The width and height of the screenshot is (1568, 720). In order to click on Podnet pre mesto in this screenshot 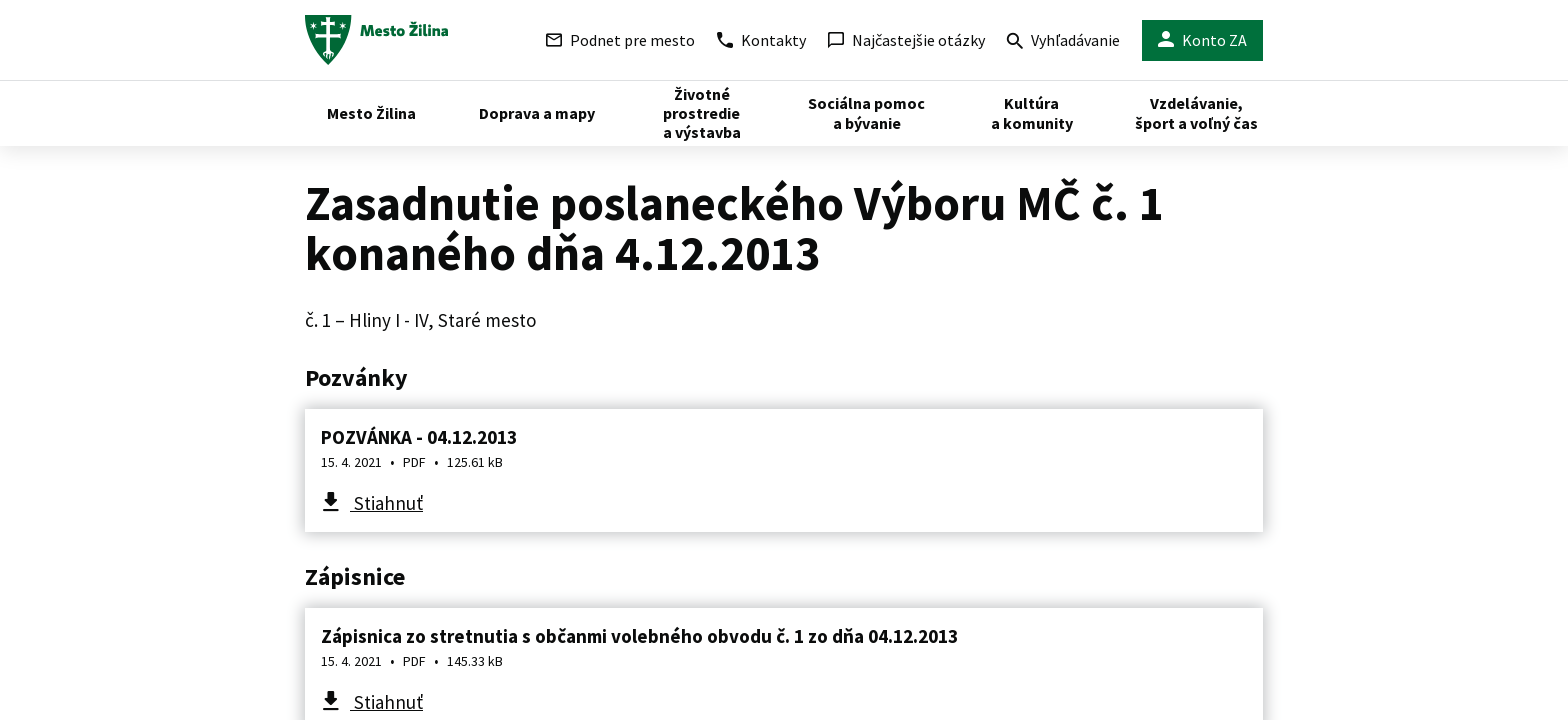, I will do `click(620, 40)`.